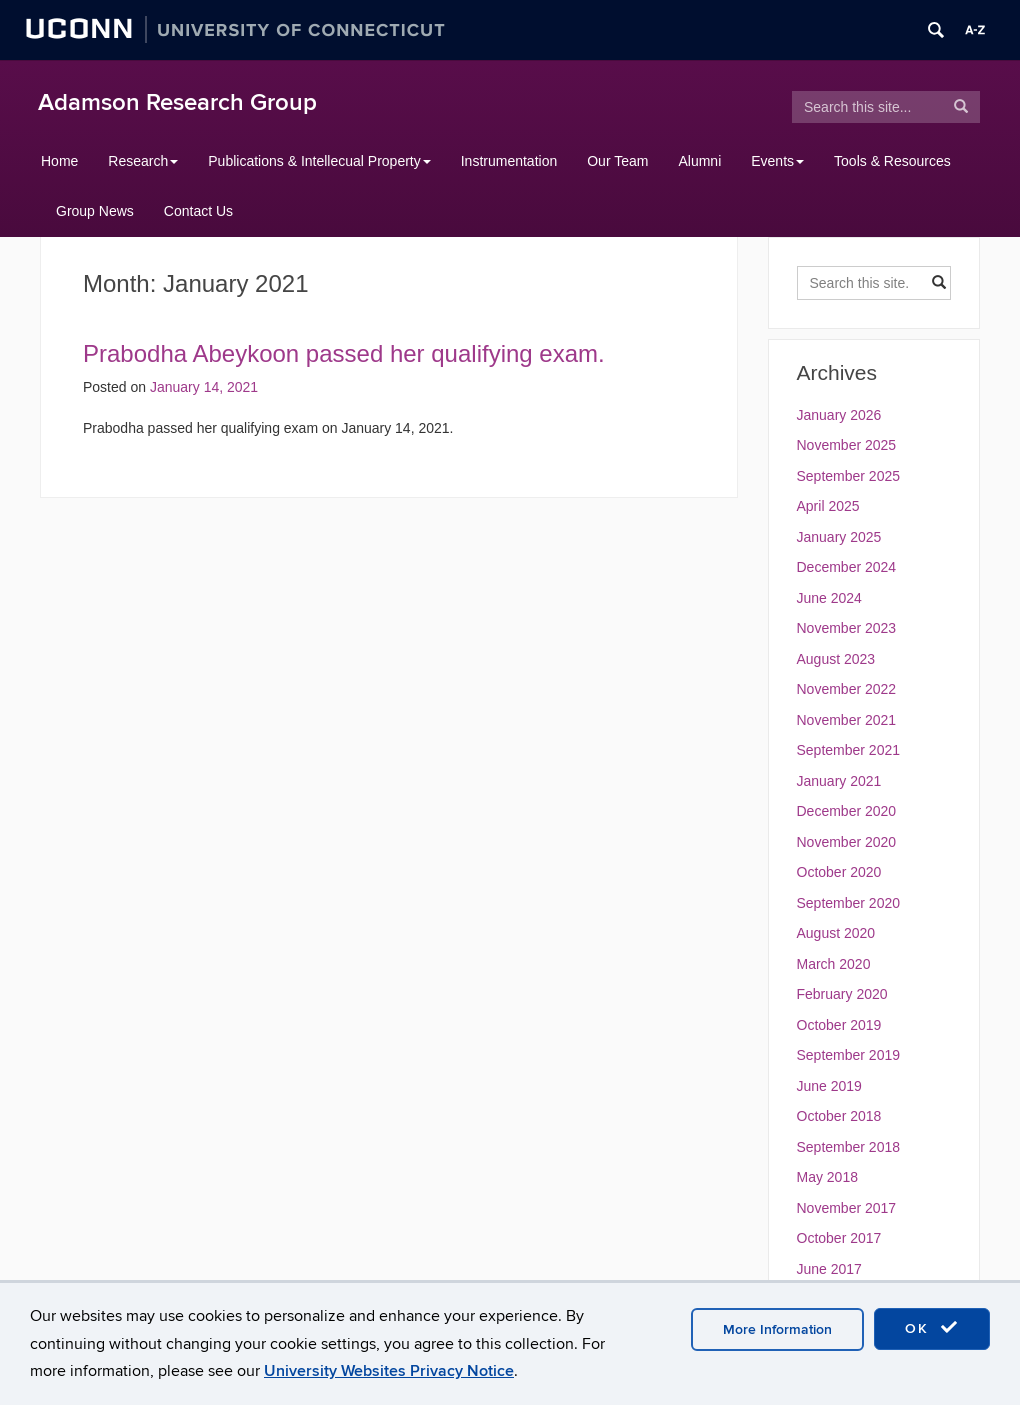 This screenshot has width=1020, height=1405. Describe the element at coordinates (143, 161) in the screenshot. I see `Research` at that location.